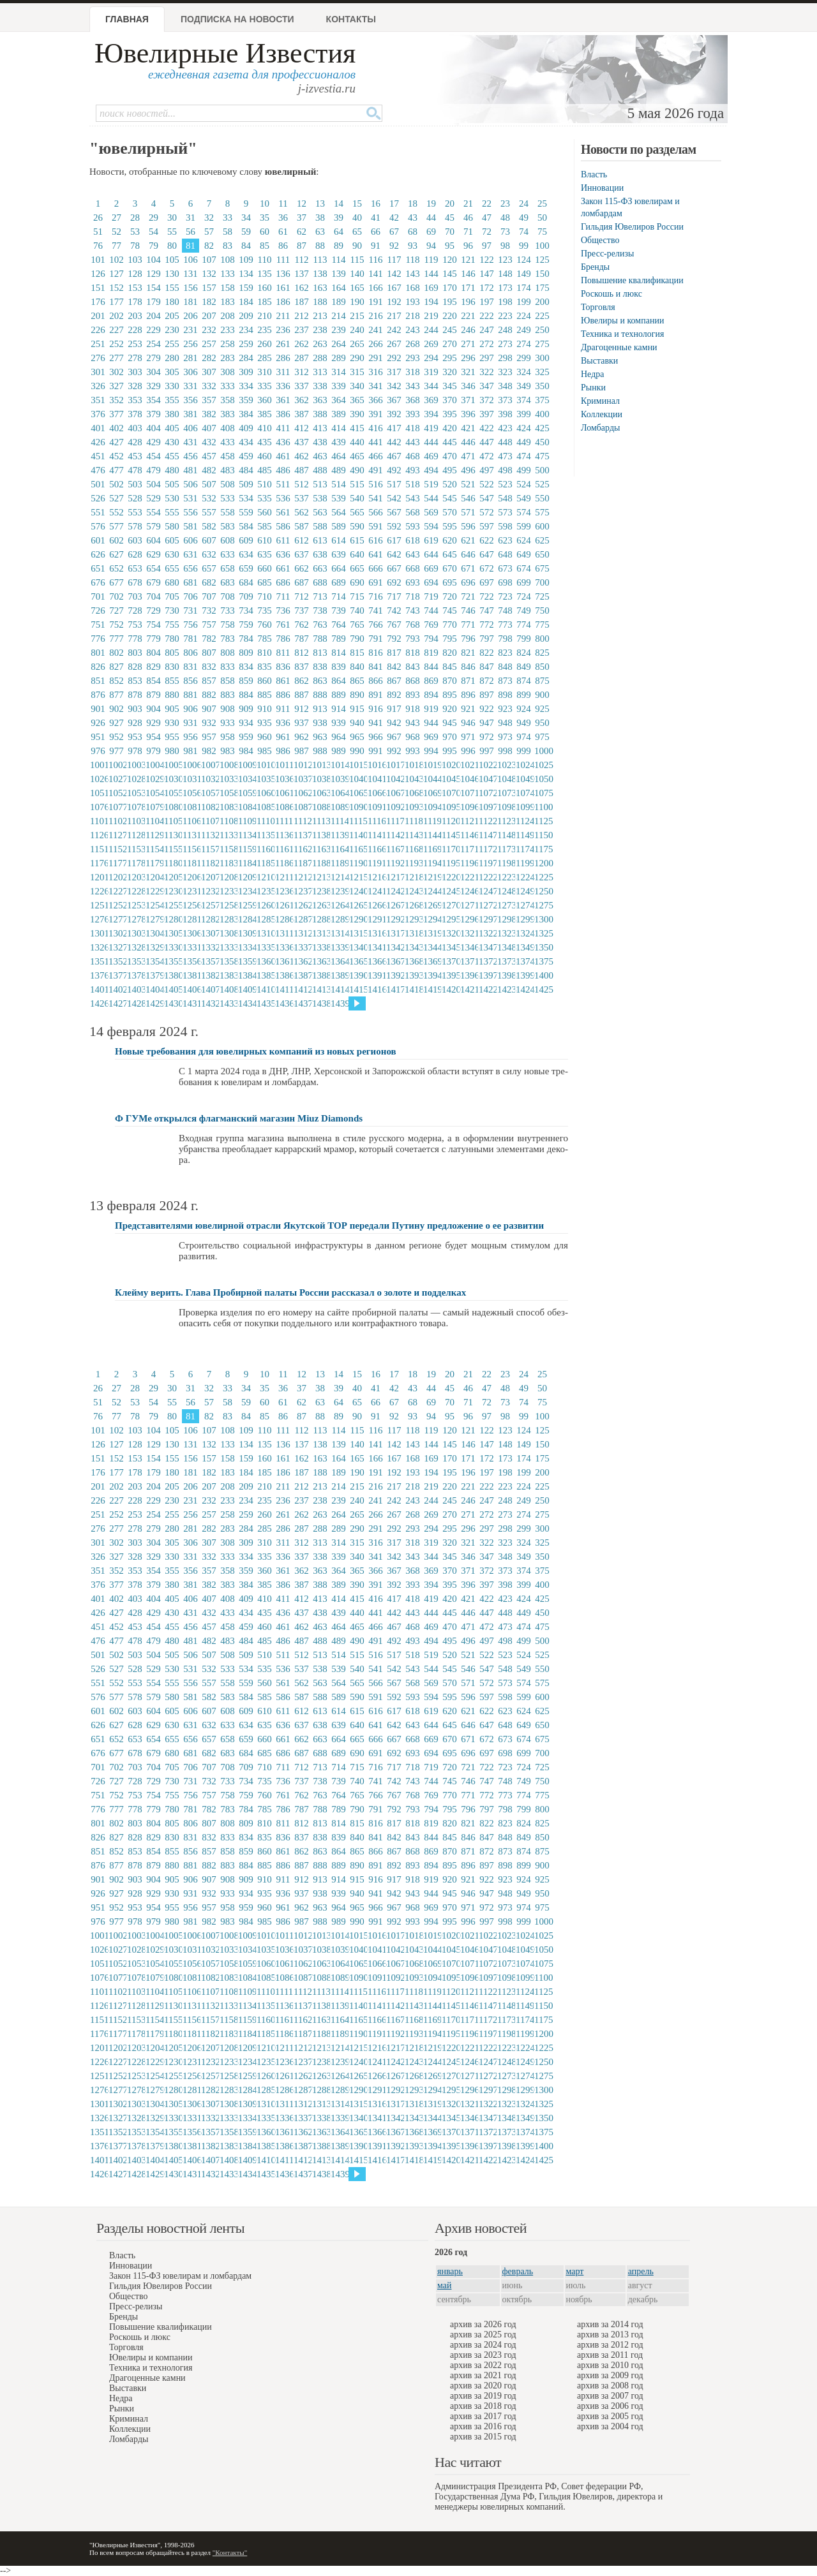 Image resolution: width=817 pixels, height=2576 pixels. I want to click on 350, so click(542, 386).